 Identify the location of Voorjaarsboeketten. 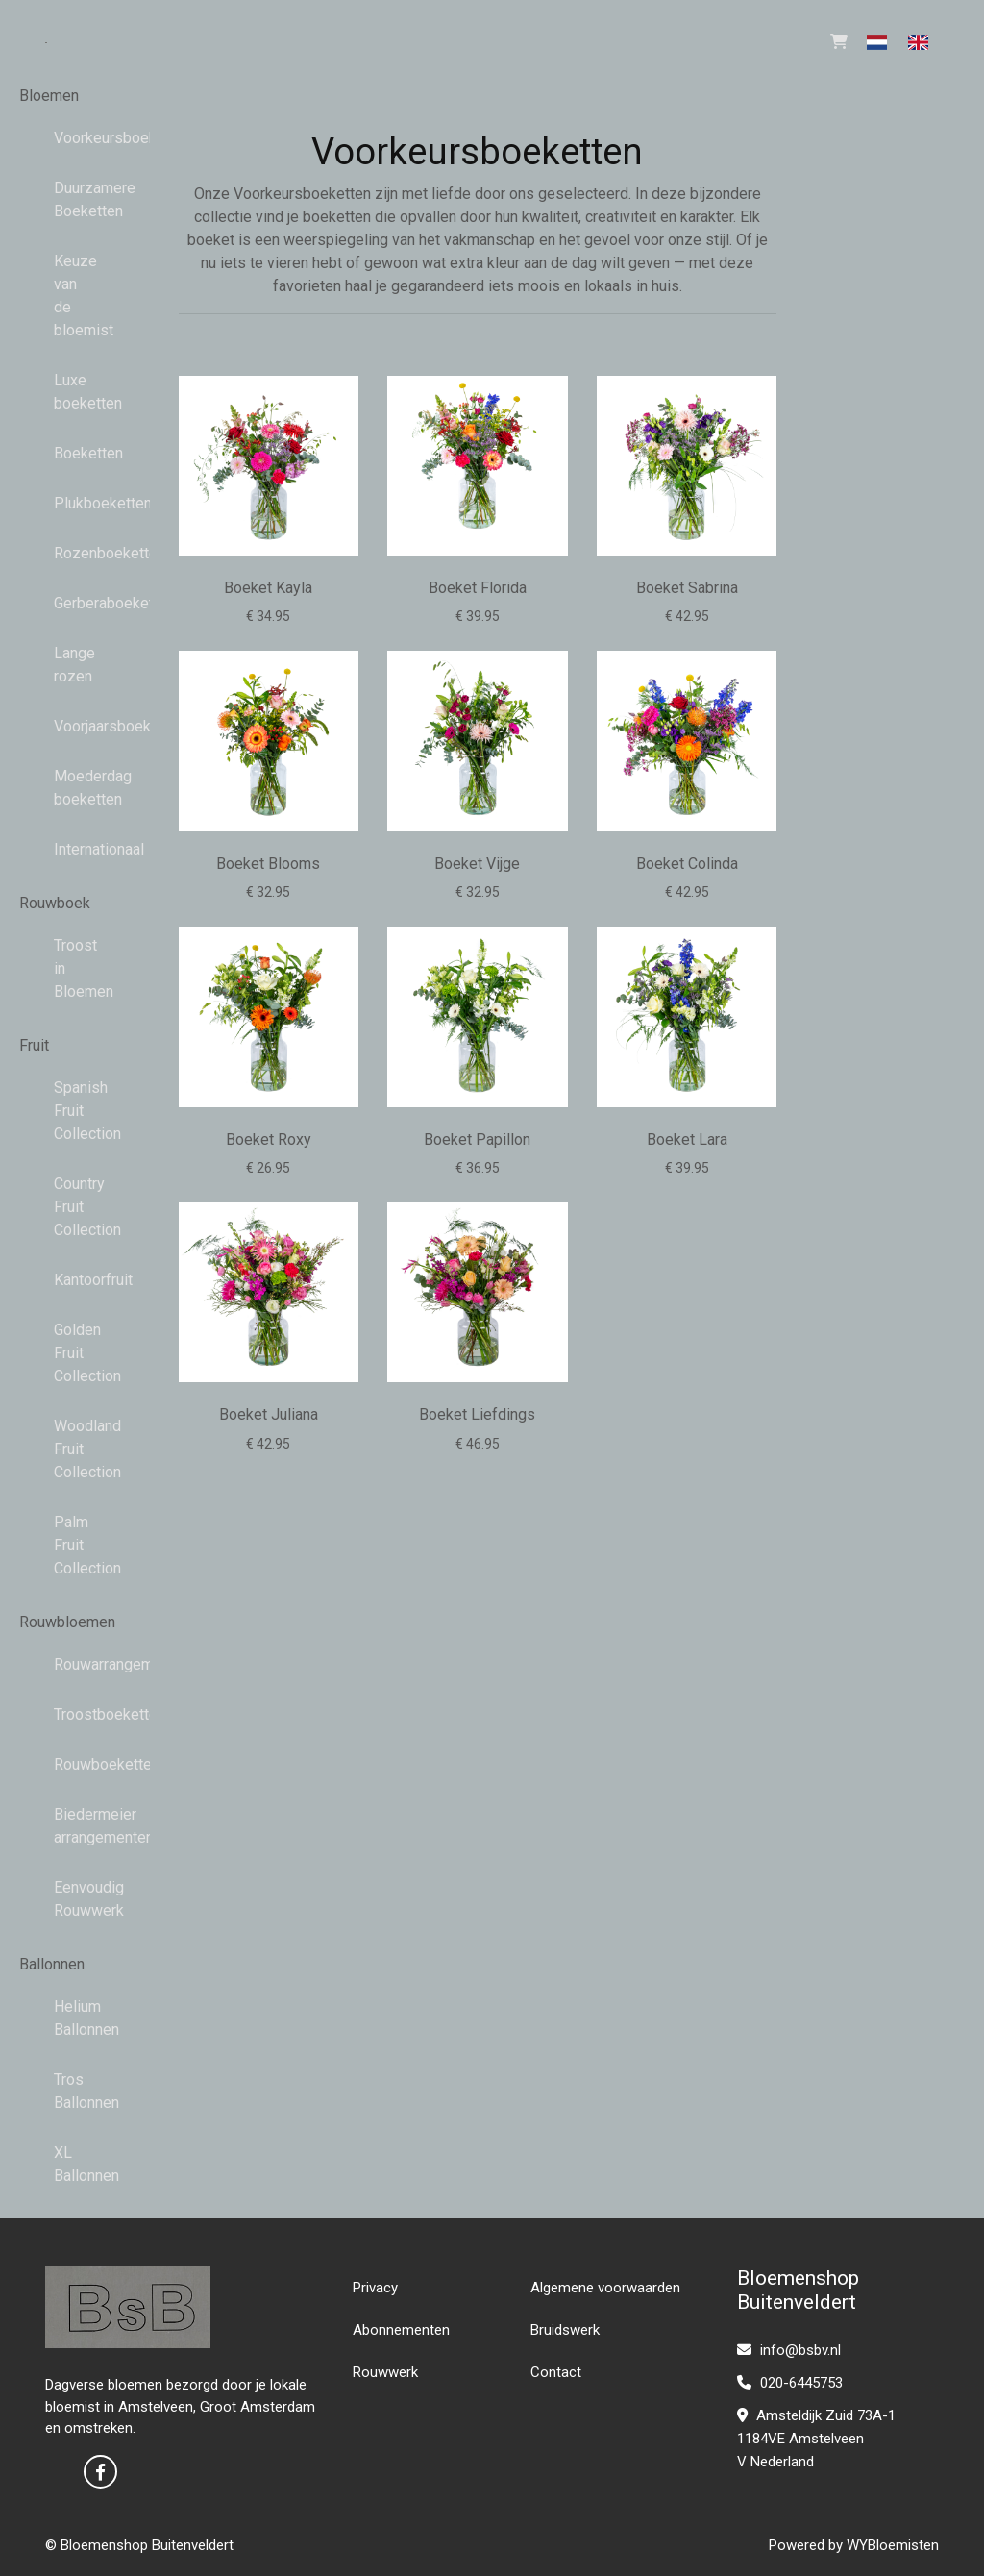
(75, 726).